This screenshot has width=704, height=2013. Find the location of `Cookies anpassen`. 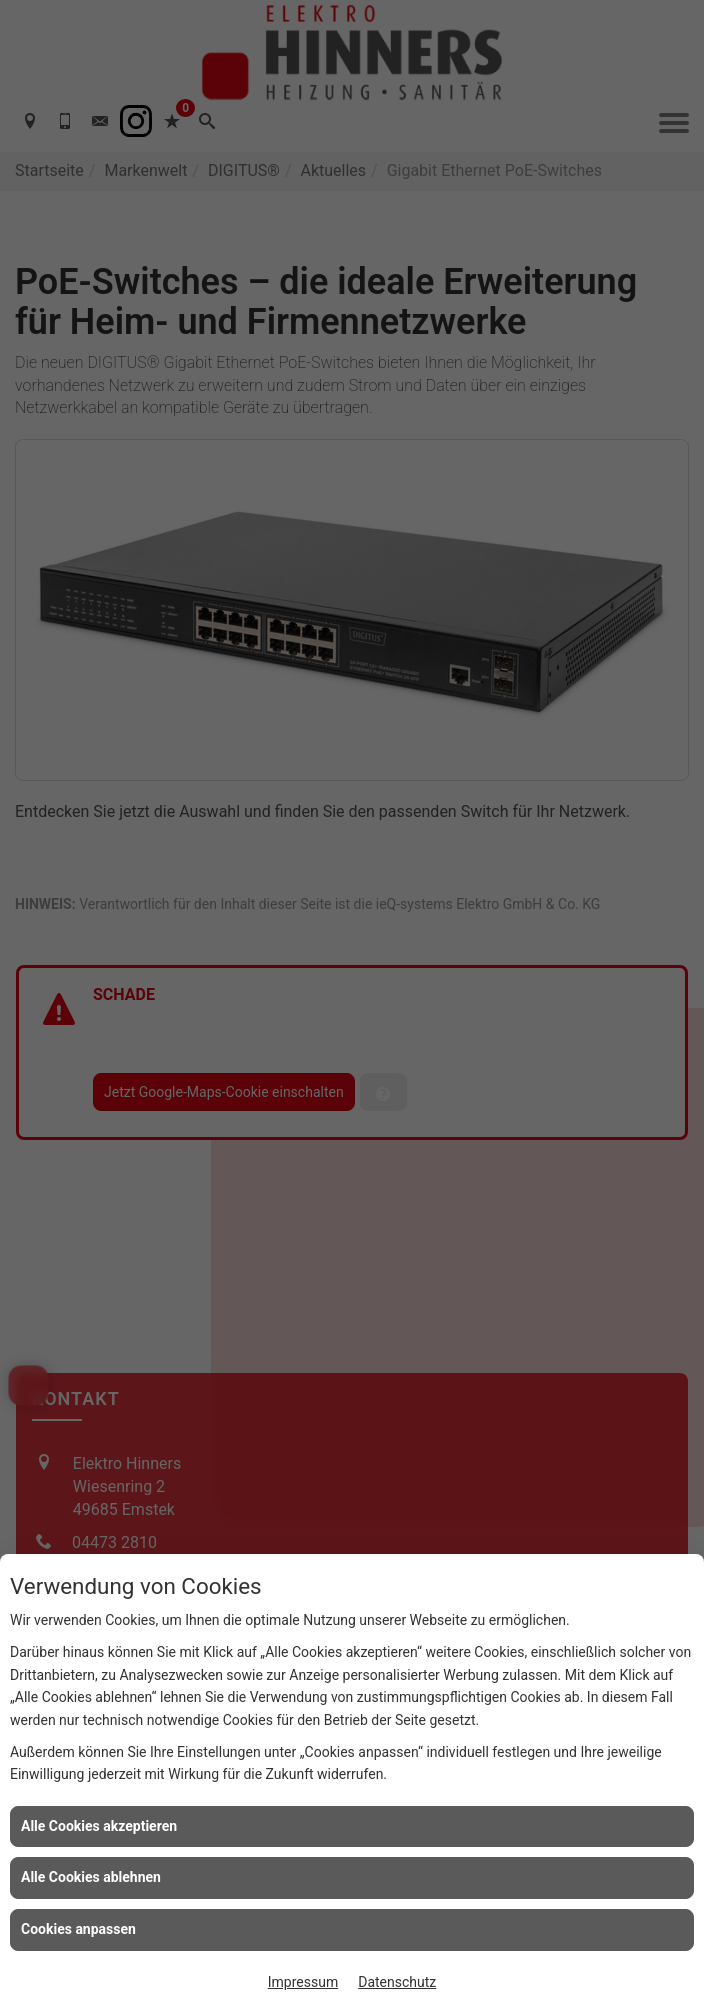

Cookies anpassen is located at coordinates (78, 1929).